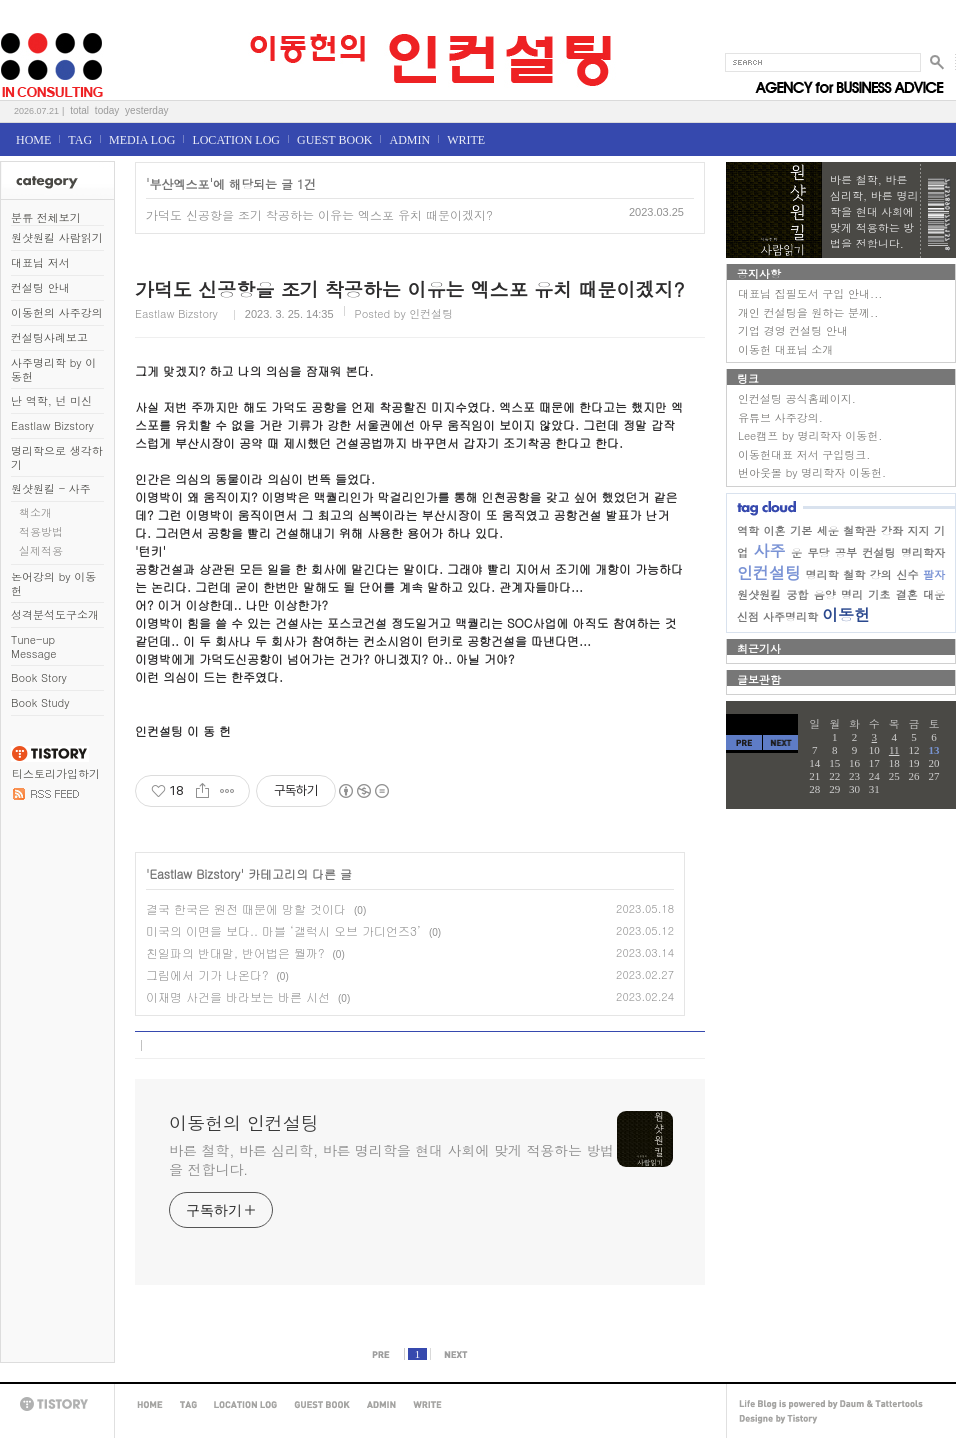 This screenshot has width=956, height=1438. What do you see at coordinates (41, 550) in the screenshot?
I see `실제적용` at bounding box center [41, 550].